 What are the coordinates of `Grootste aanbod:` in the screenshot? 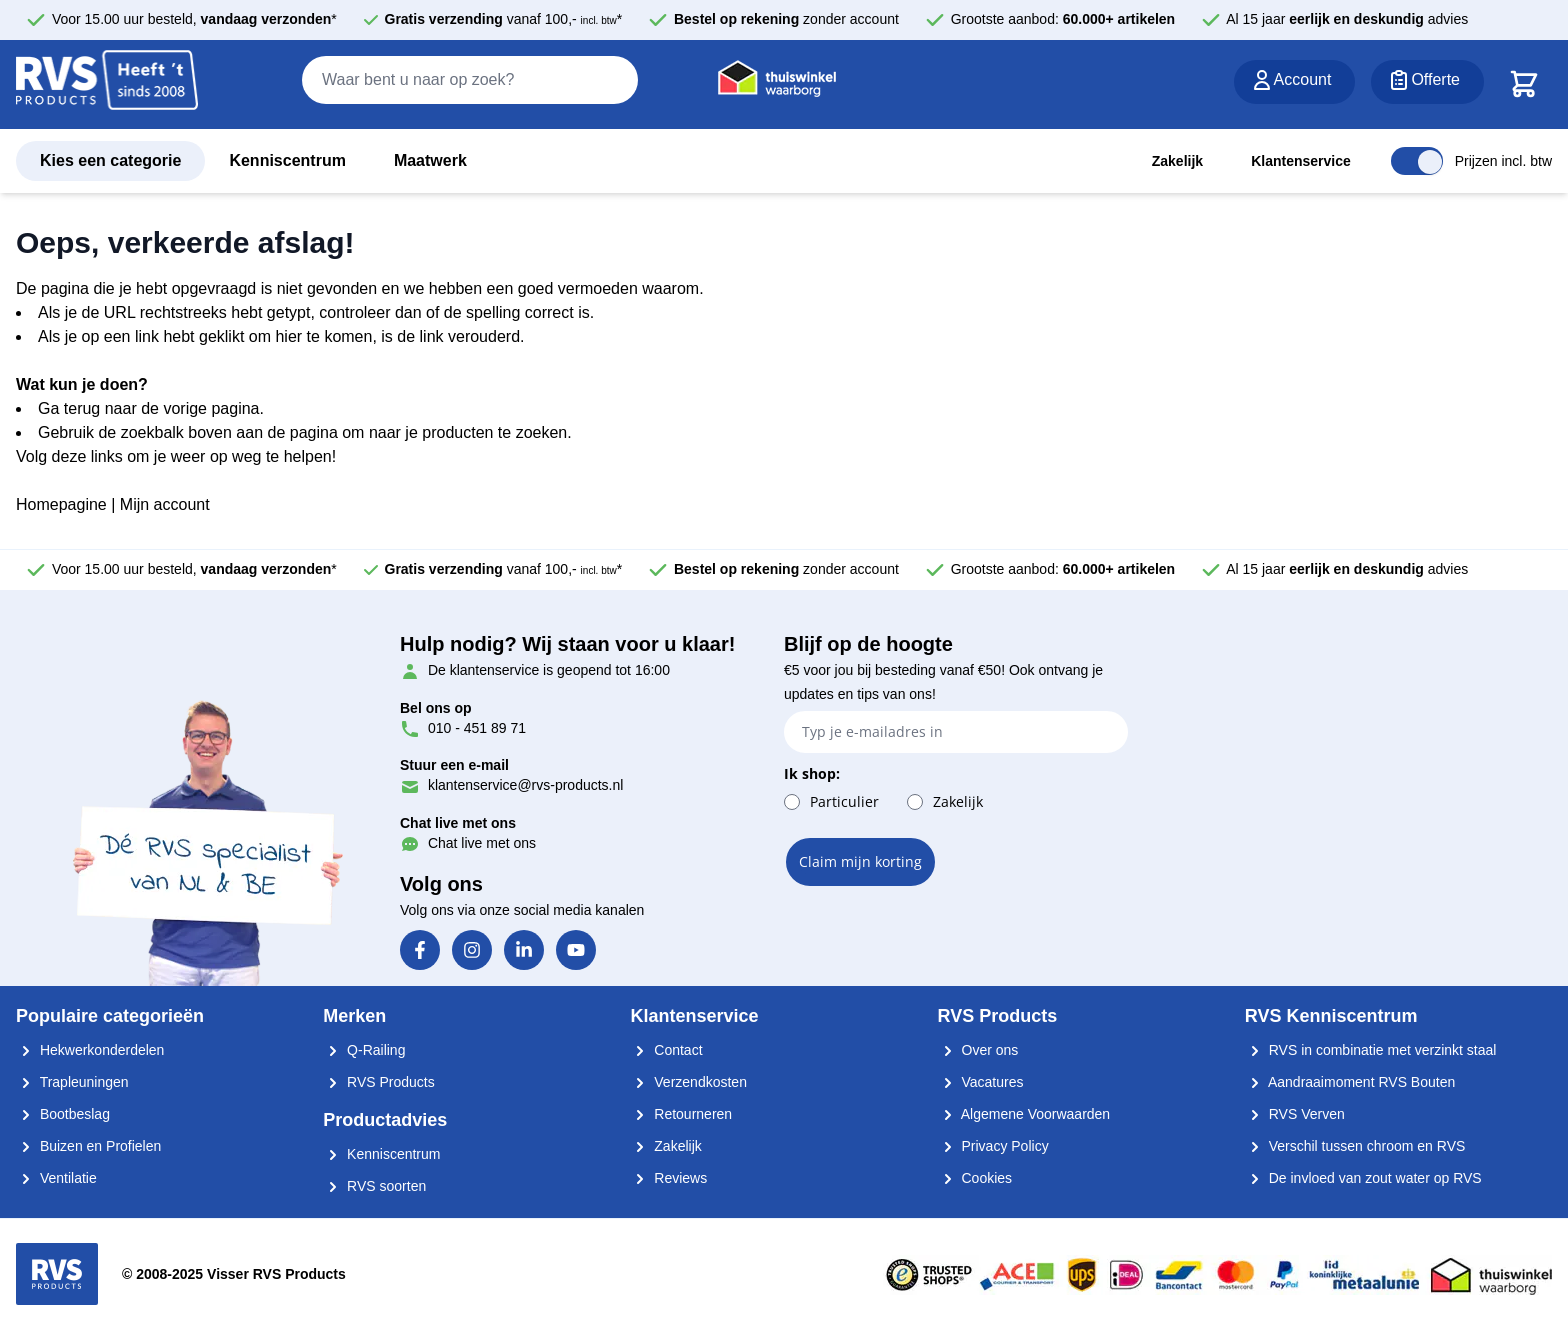 It's located at (1063, 19).